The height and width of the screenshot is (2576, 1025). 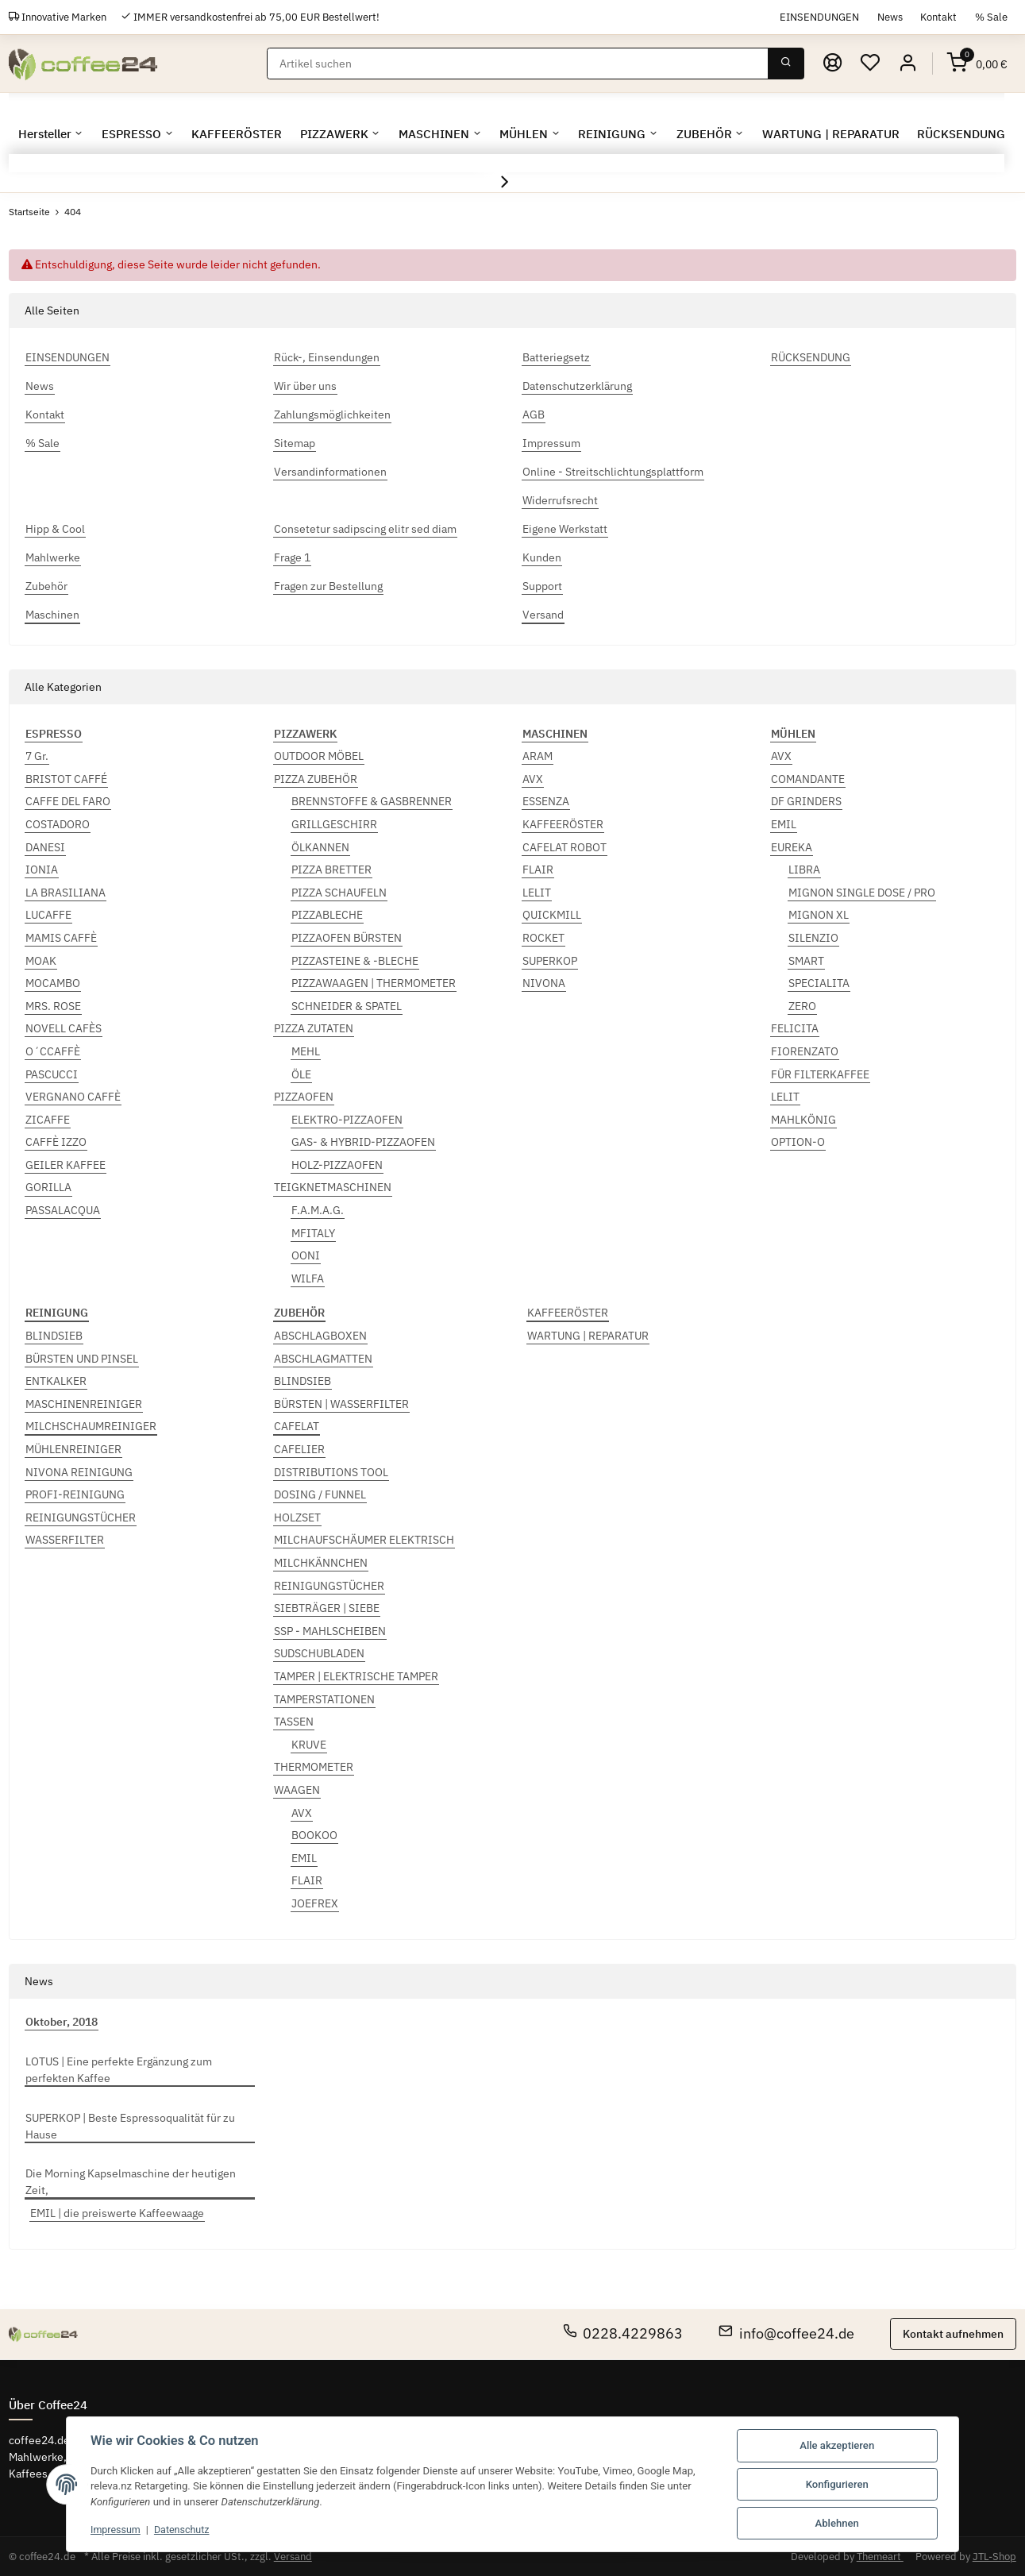 What do you see at coordinates (41, 869) in the screenshot?
I see `IONIA` at bounding box center [41, 869].